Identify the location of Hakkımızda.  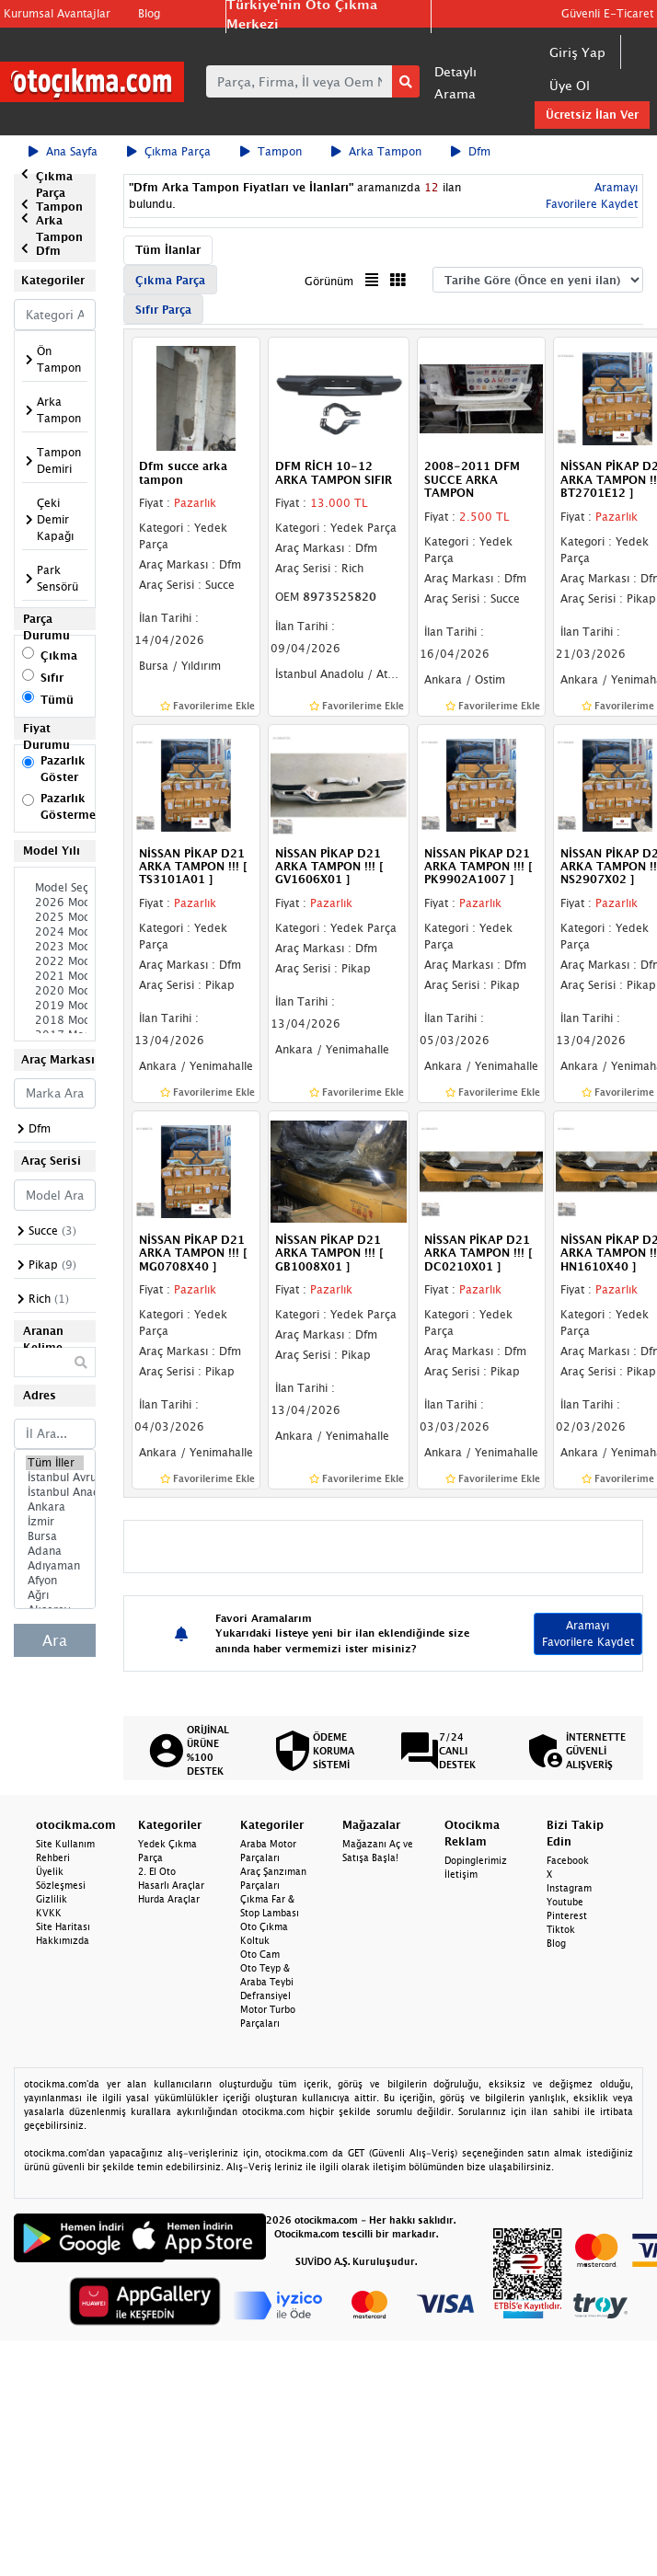
(62, 1940).